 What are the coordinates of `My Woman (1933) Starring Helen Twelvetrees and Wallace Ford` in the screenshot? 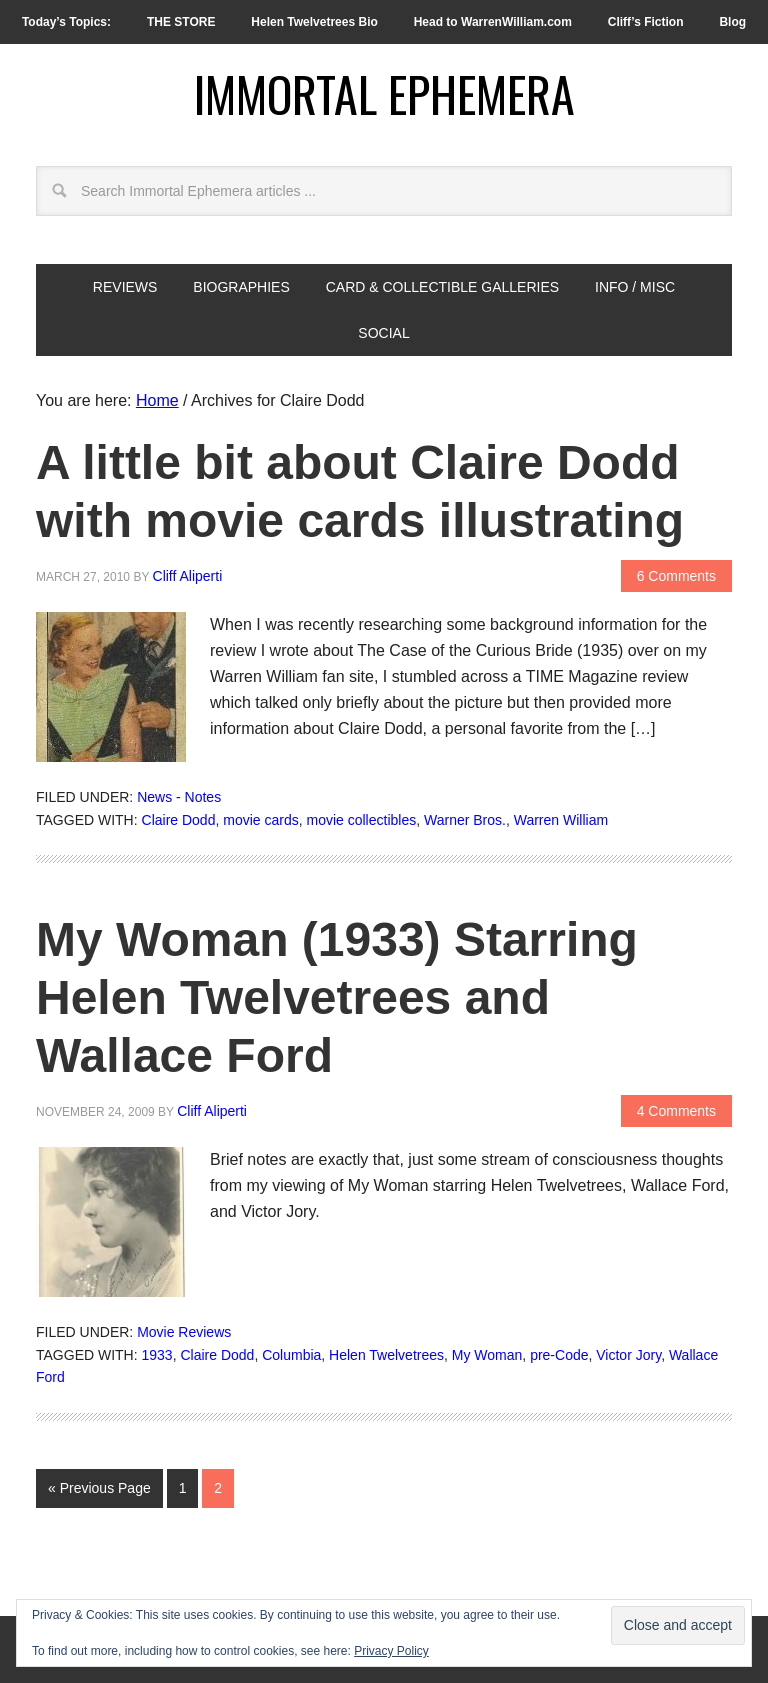 It's located at (337, 997).